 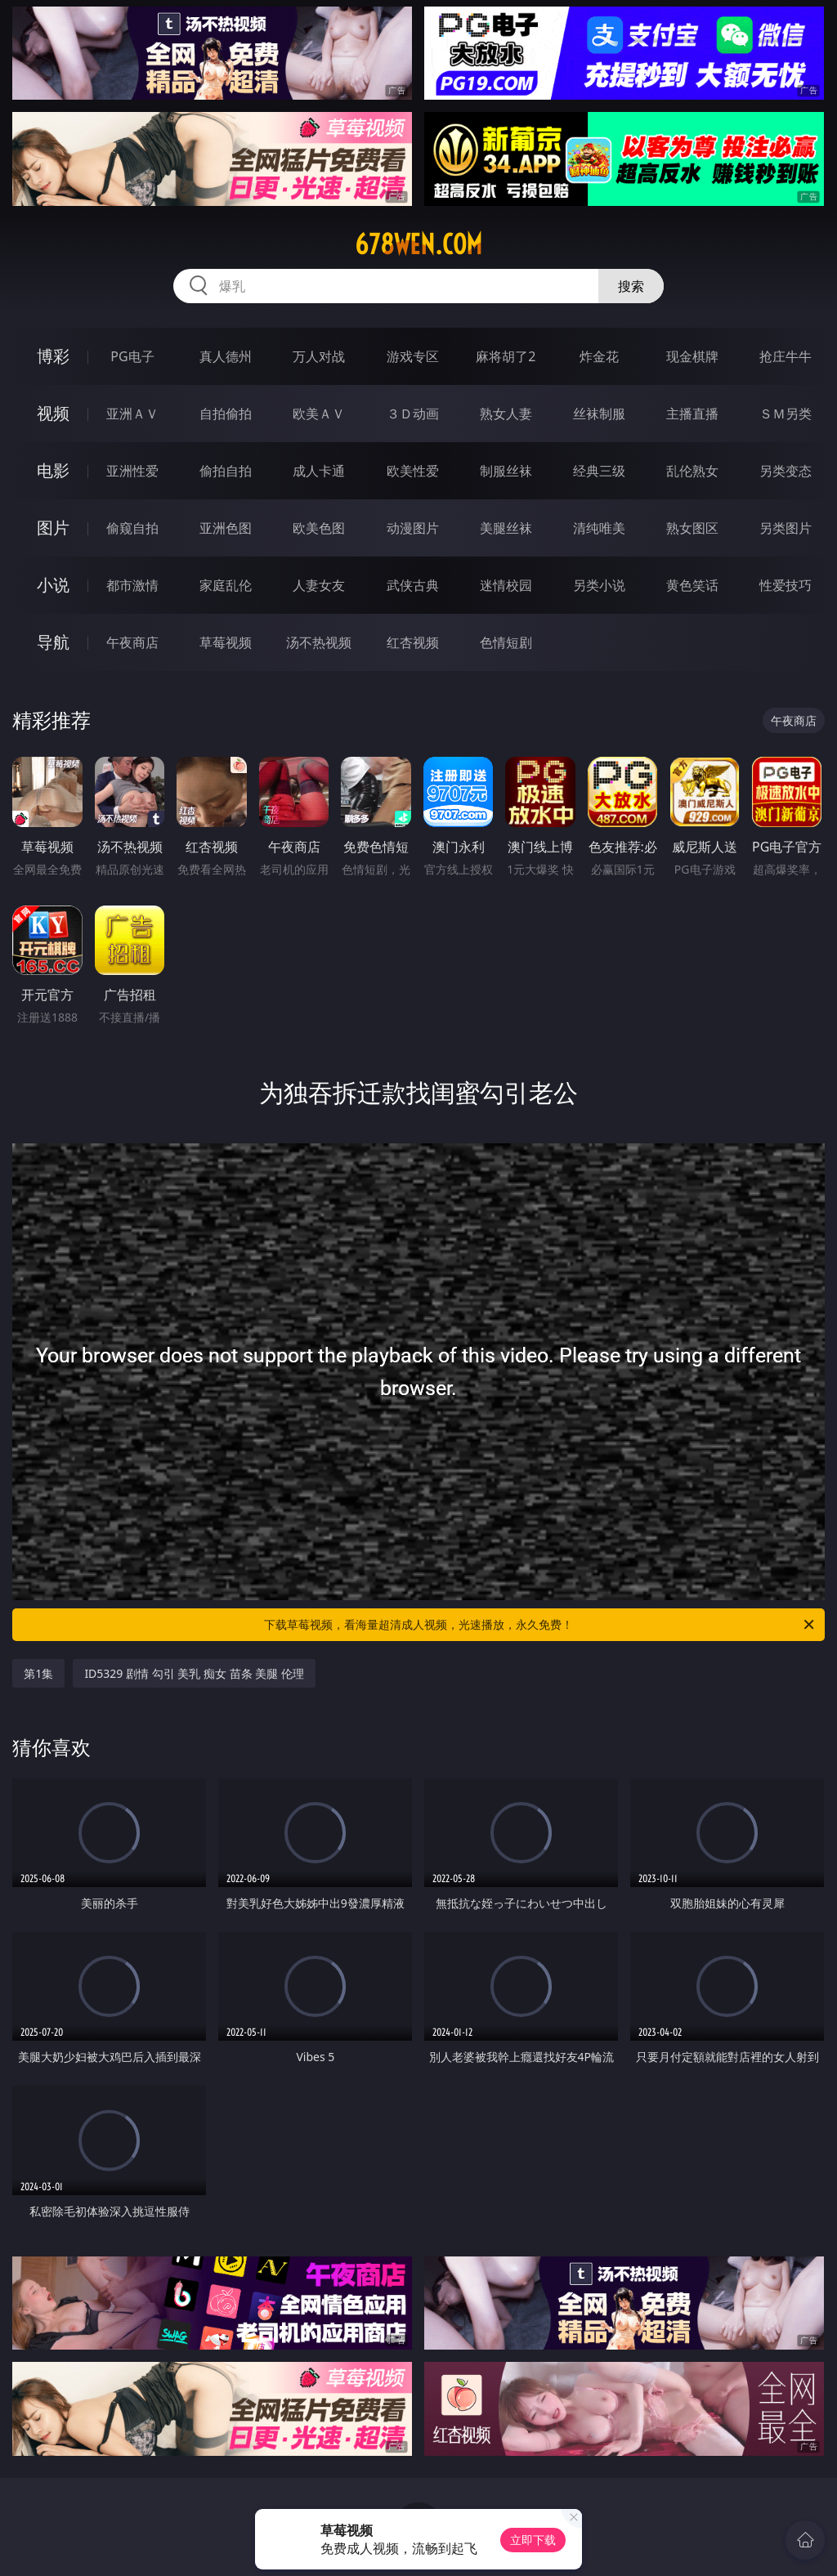 I want to click on 迷情校园, so click(x=506, y=585).